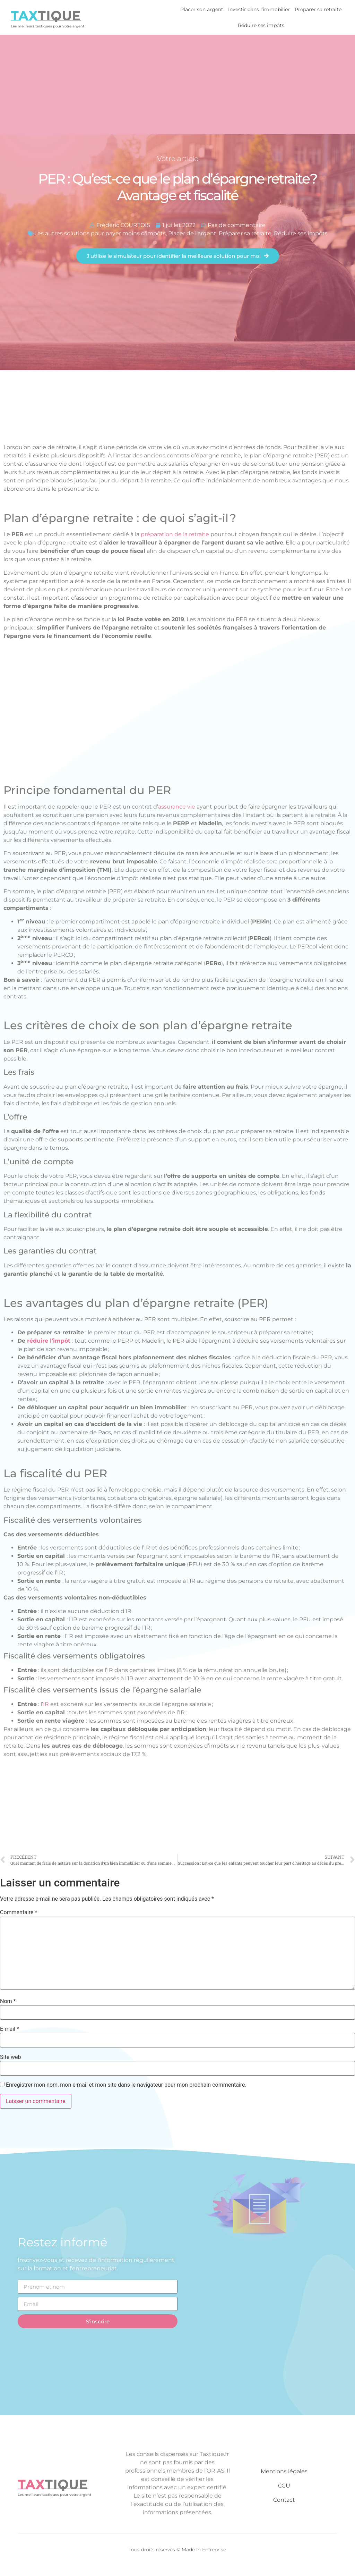 Image resolution: width=355 pixels, height=2576 pixels. What do you see at coordinates (48, 1340) in the screenshot?
I see `réduire l’impôt` at bounding box center [48, 1340].